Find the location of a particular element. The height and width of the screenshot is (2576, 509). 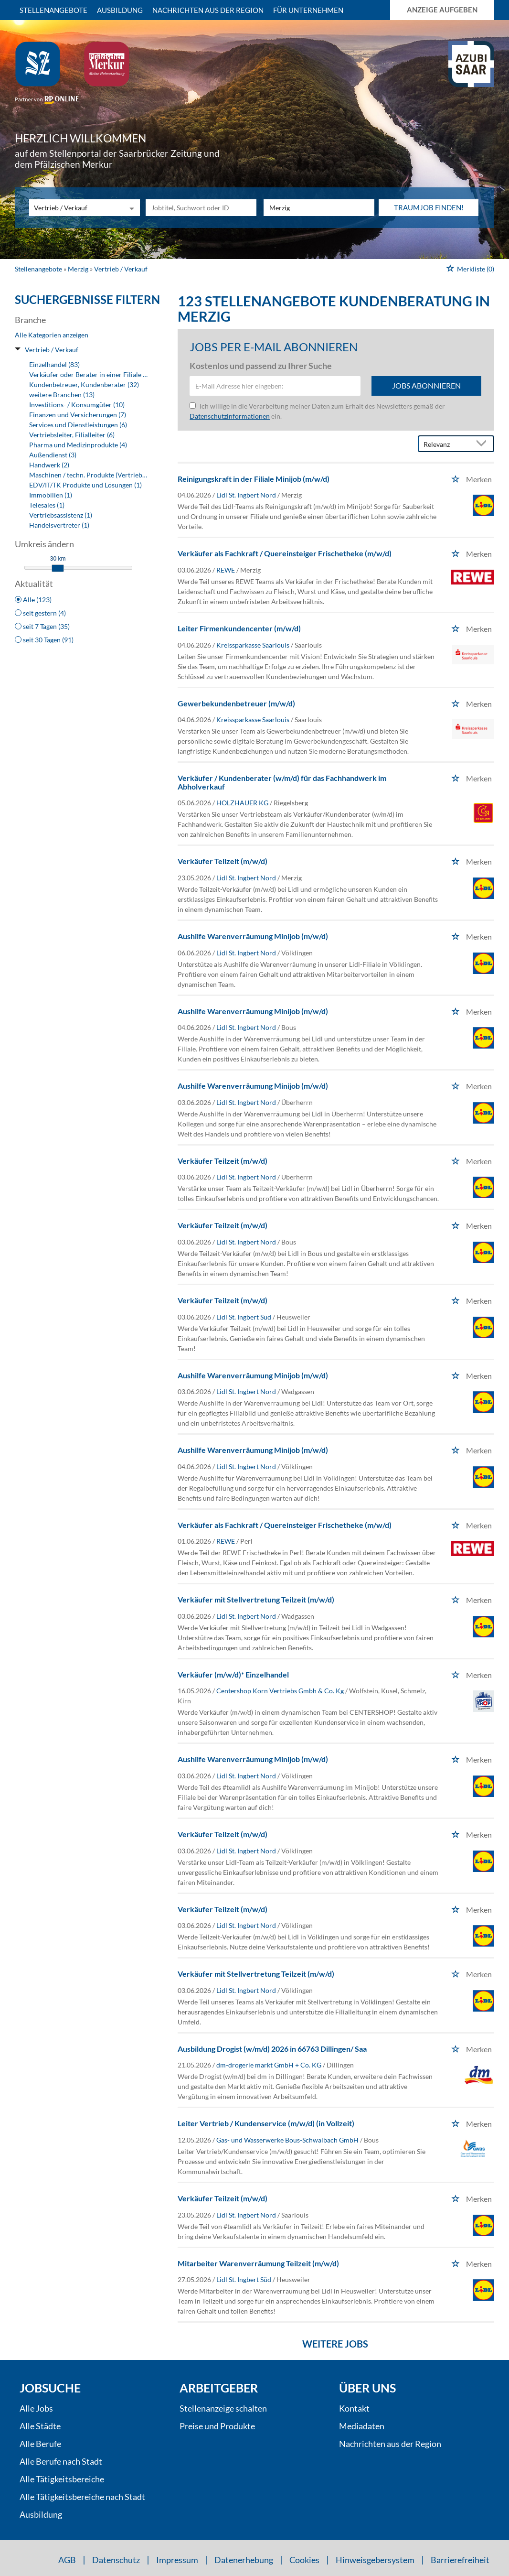

[Stadt oder Postleitzahl] is located at coordinates (319, 207).